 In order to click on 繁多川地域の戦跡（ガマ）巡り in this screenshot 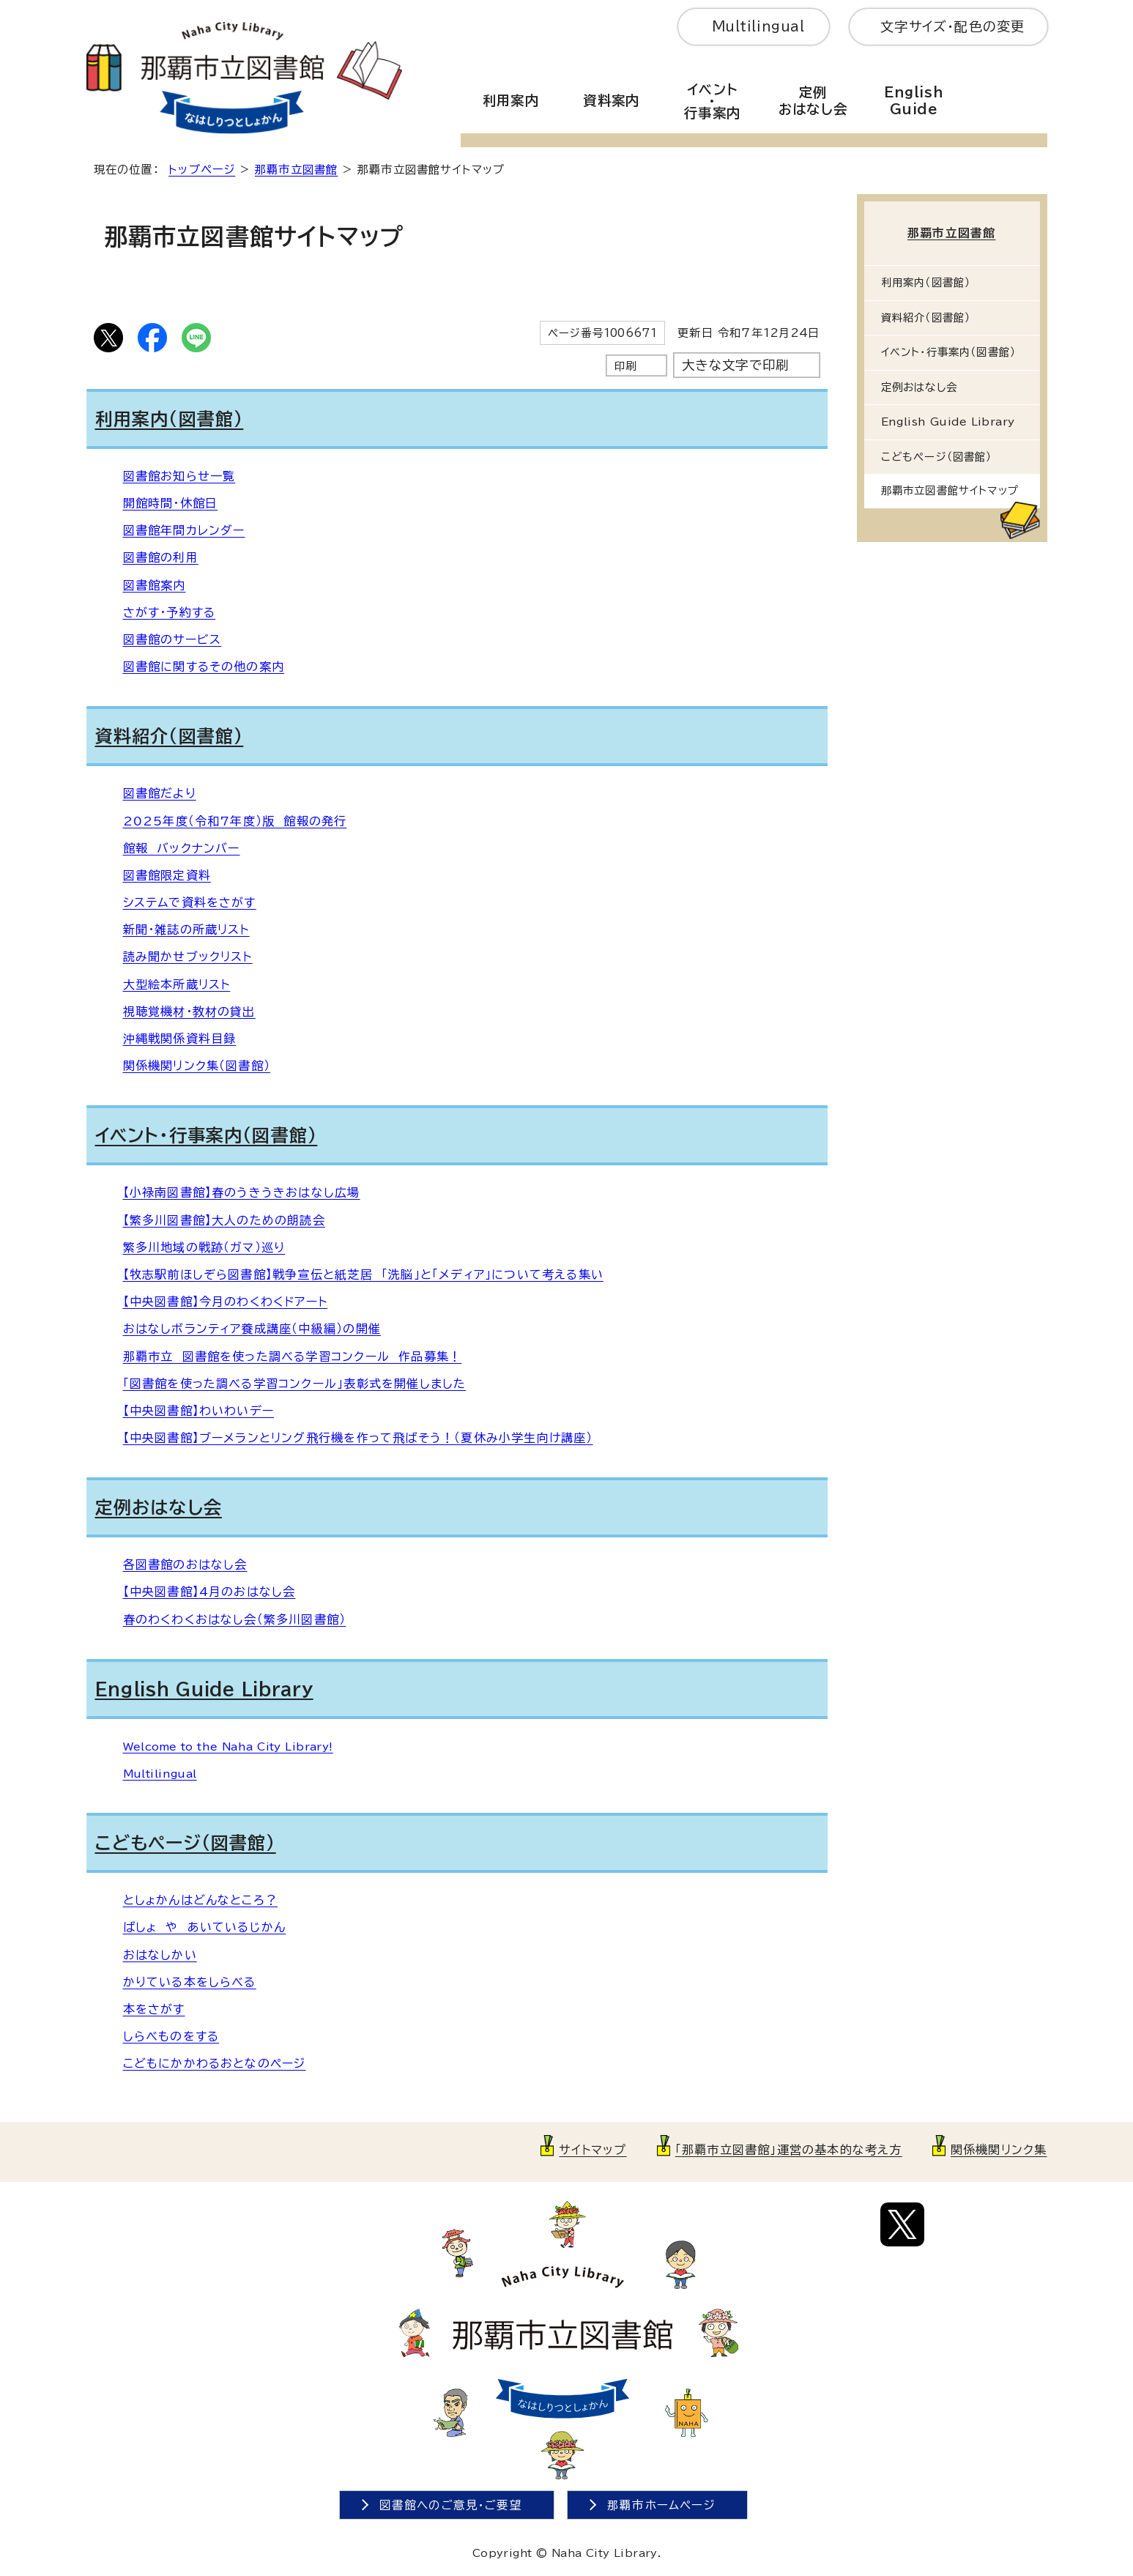, I will do `click(204, 1247)`.